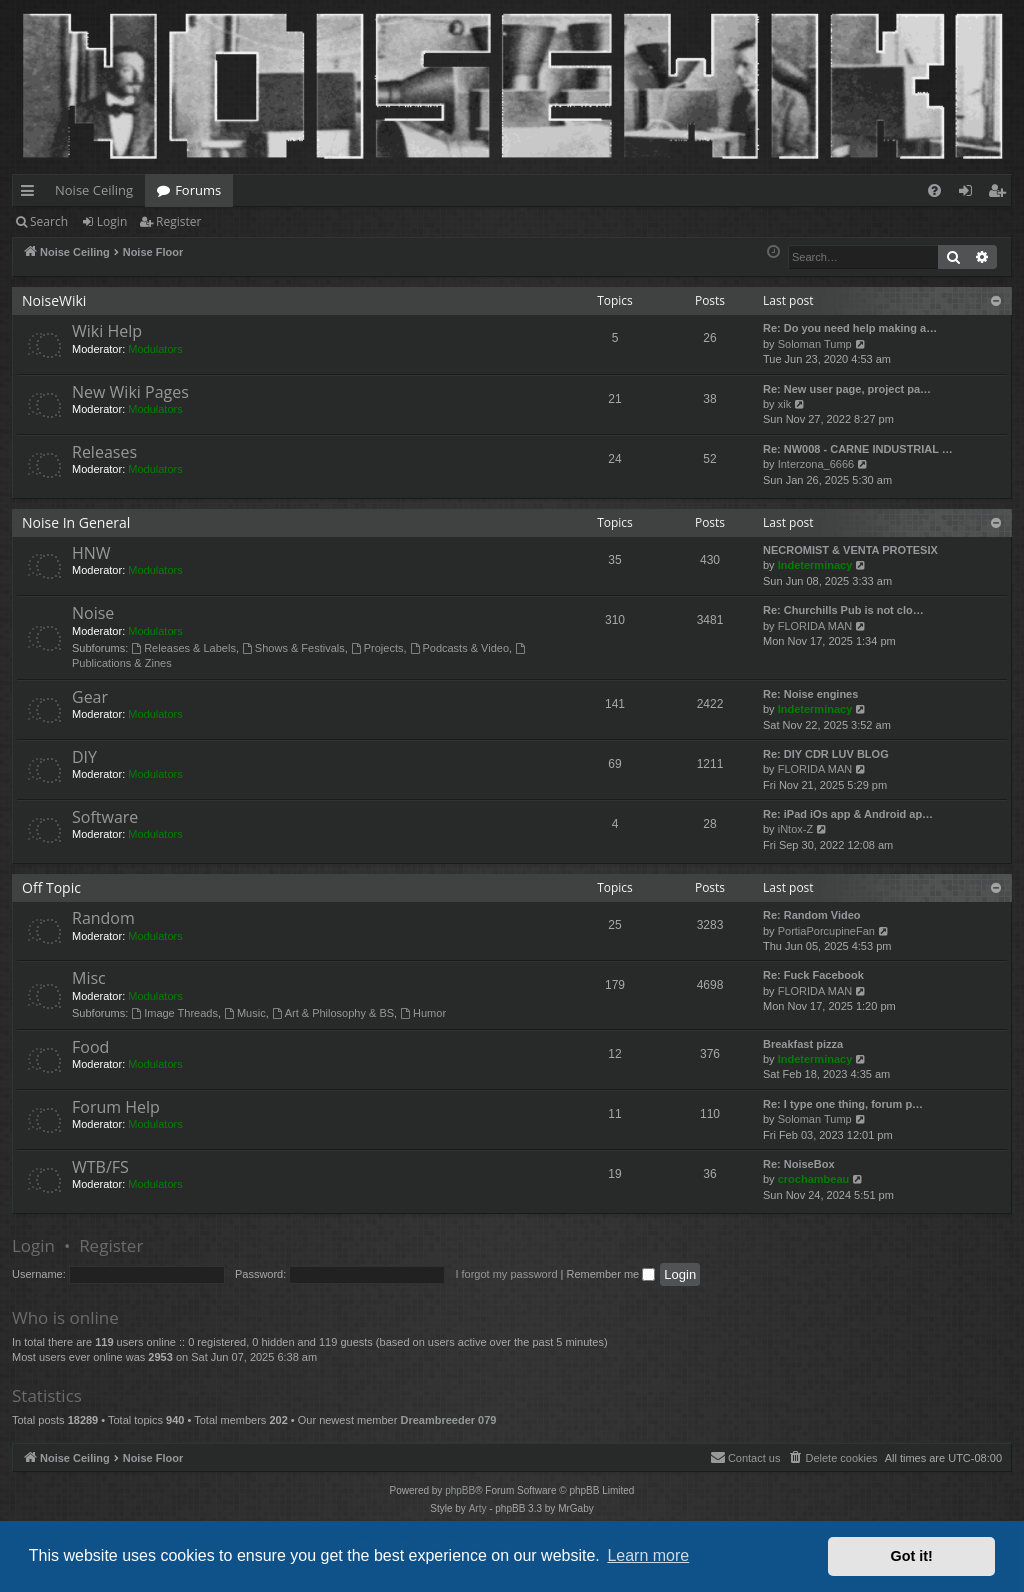  Describe the element at coordinates (478, 1508) in the screenshot. I see `Arty` at that location.